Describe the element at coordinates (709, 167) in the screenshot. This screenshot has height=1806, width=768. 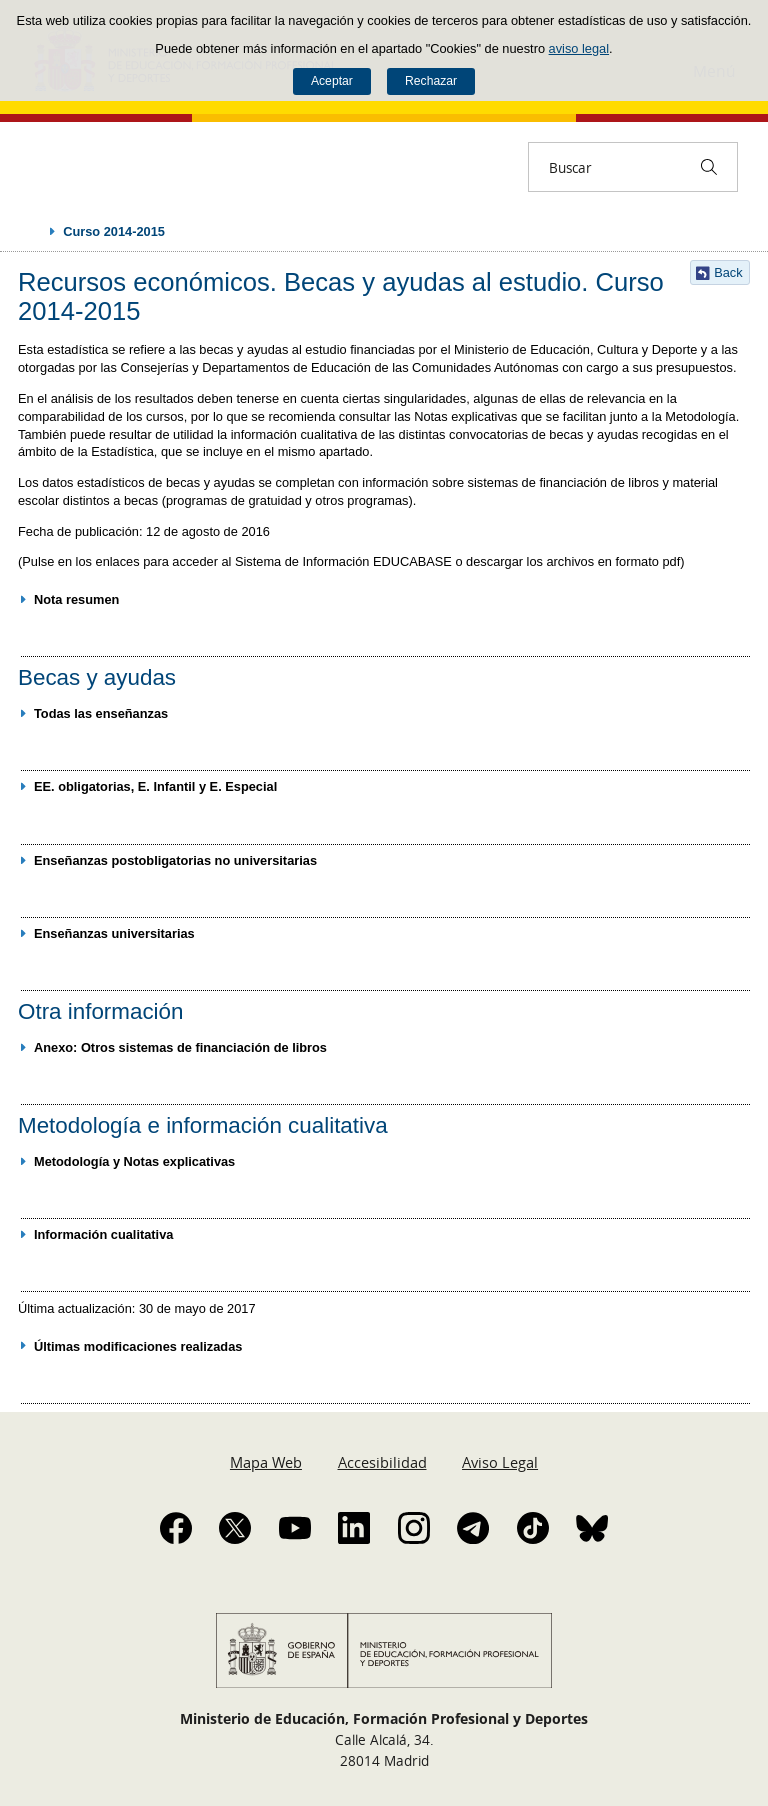
I see `[Buscar]` at that location.